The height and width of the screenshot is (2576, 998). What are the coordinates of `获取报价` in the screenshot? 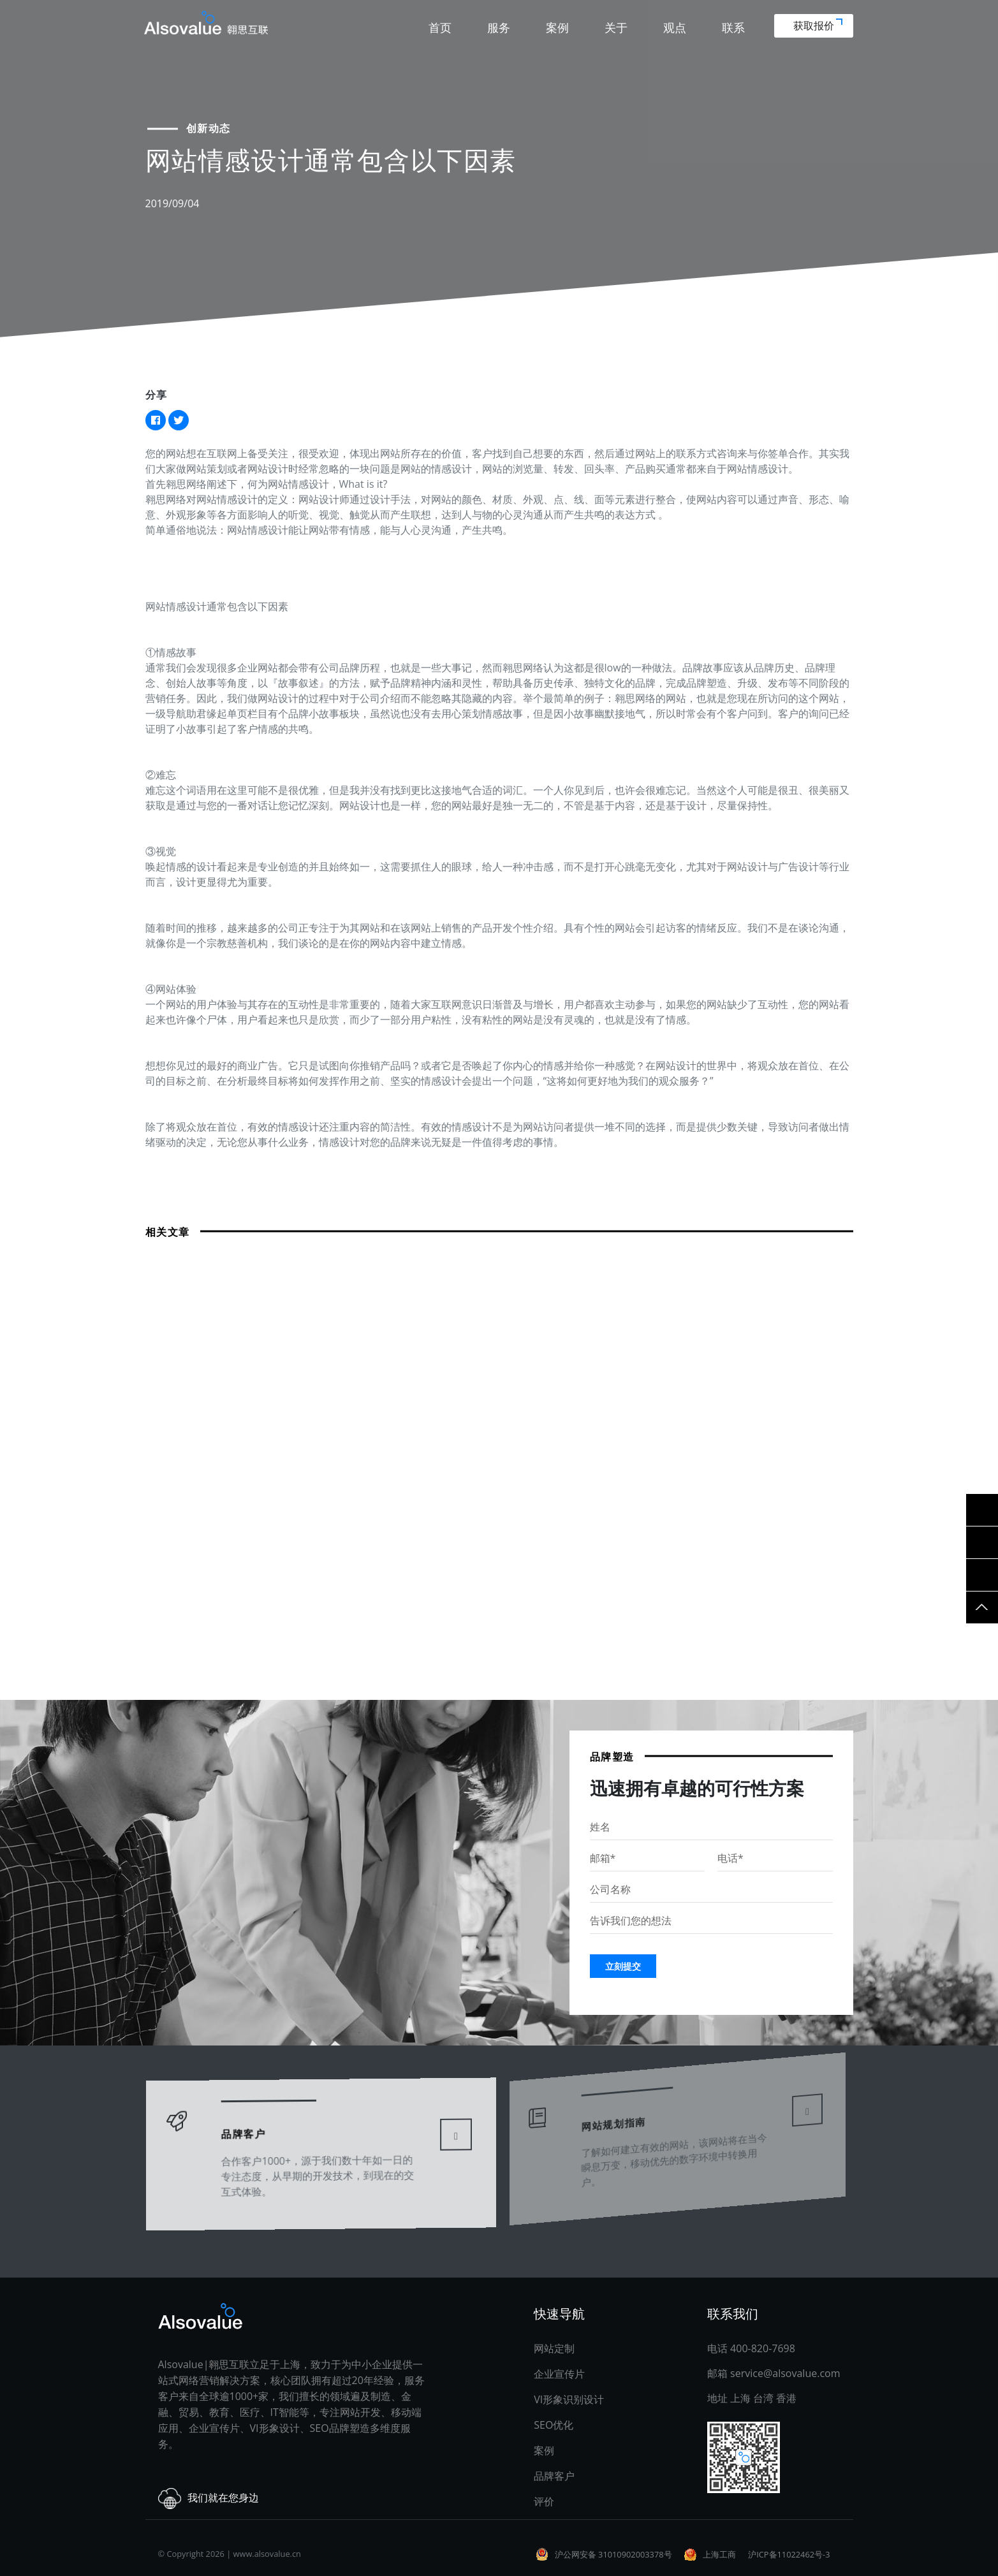 It's located at (817, 25).